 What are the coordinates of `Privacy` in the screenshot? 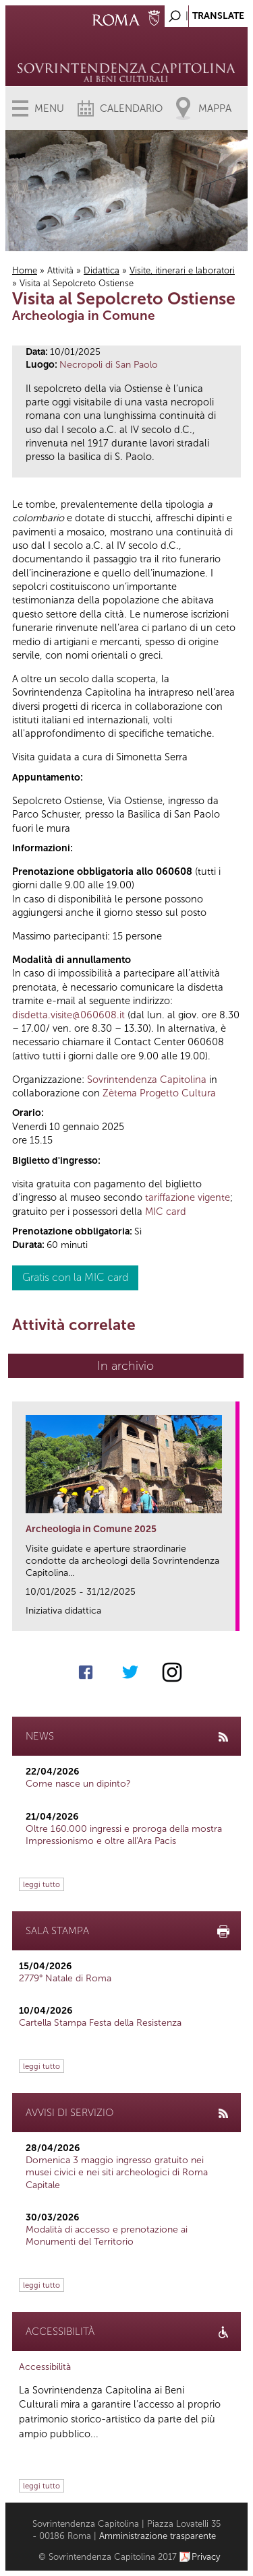 It's located at (206, 2557).